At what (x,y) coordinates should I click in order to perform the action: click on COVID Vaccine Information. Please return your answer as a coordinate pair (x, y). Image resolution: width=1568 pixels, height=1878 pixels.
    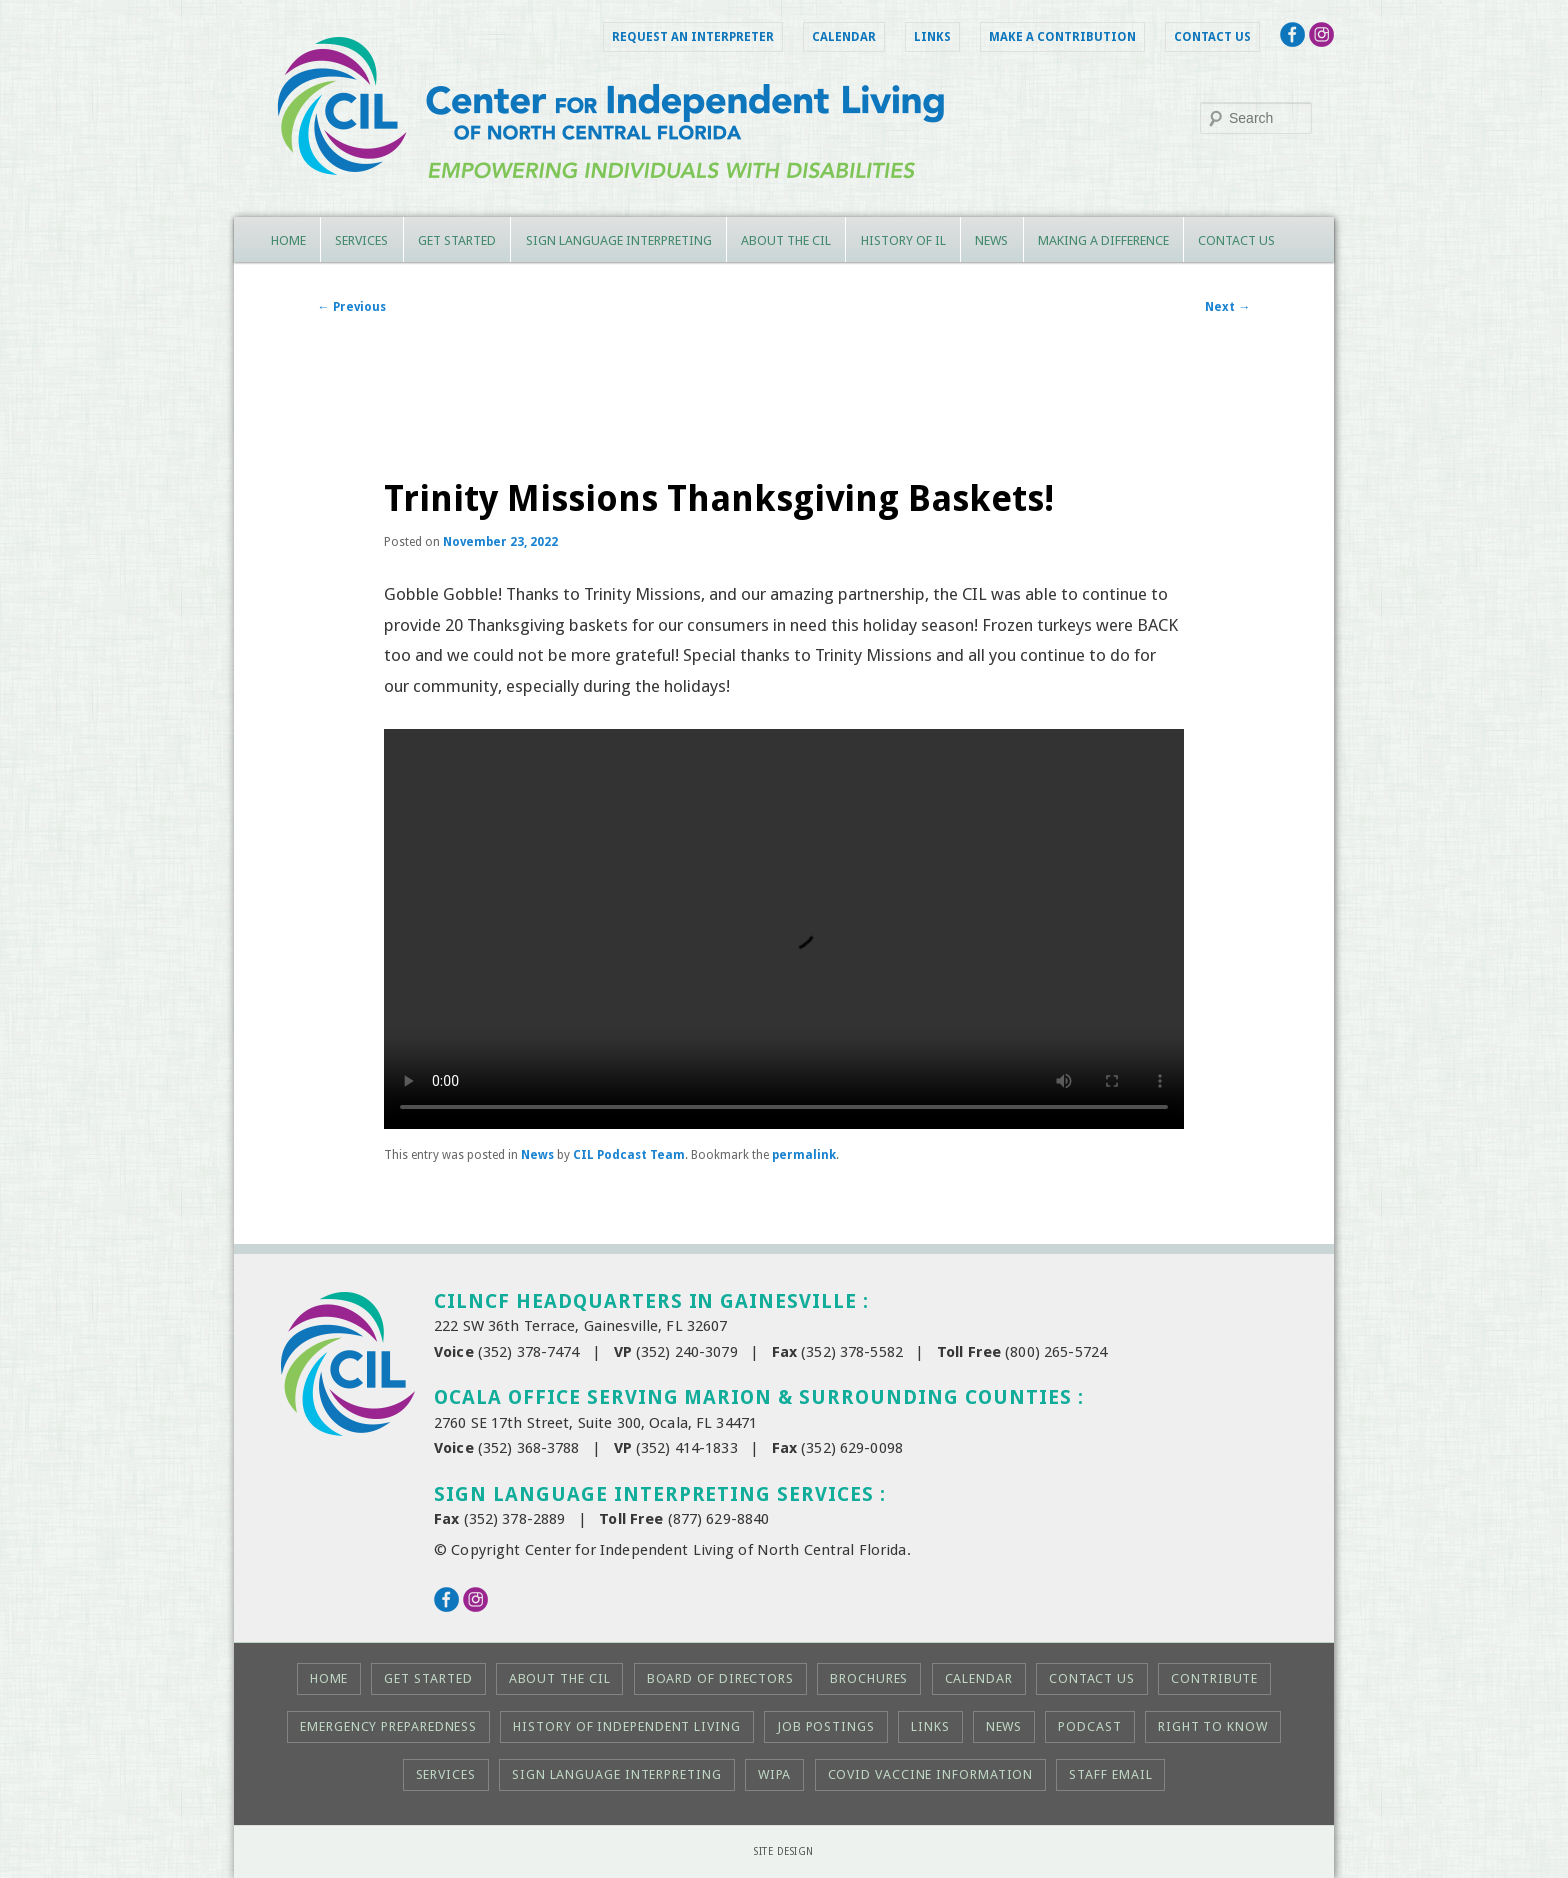
    Looking at the image, I should click on (931, 1774).